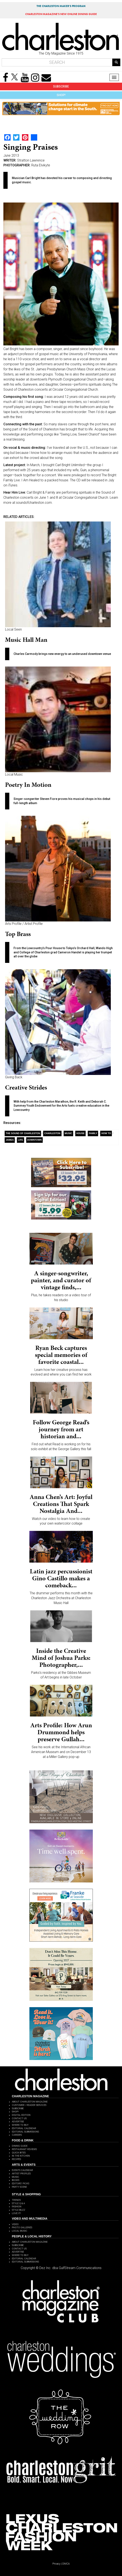 The image size is (122, 2576). Describe the element at coordinates (61, 1578) in the screenshot. I see `Latin jazz percussionist Gino Castillo makes a comeback...` at that location.